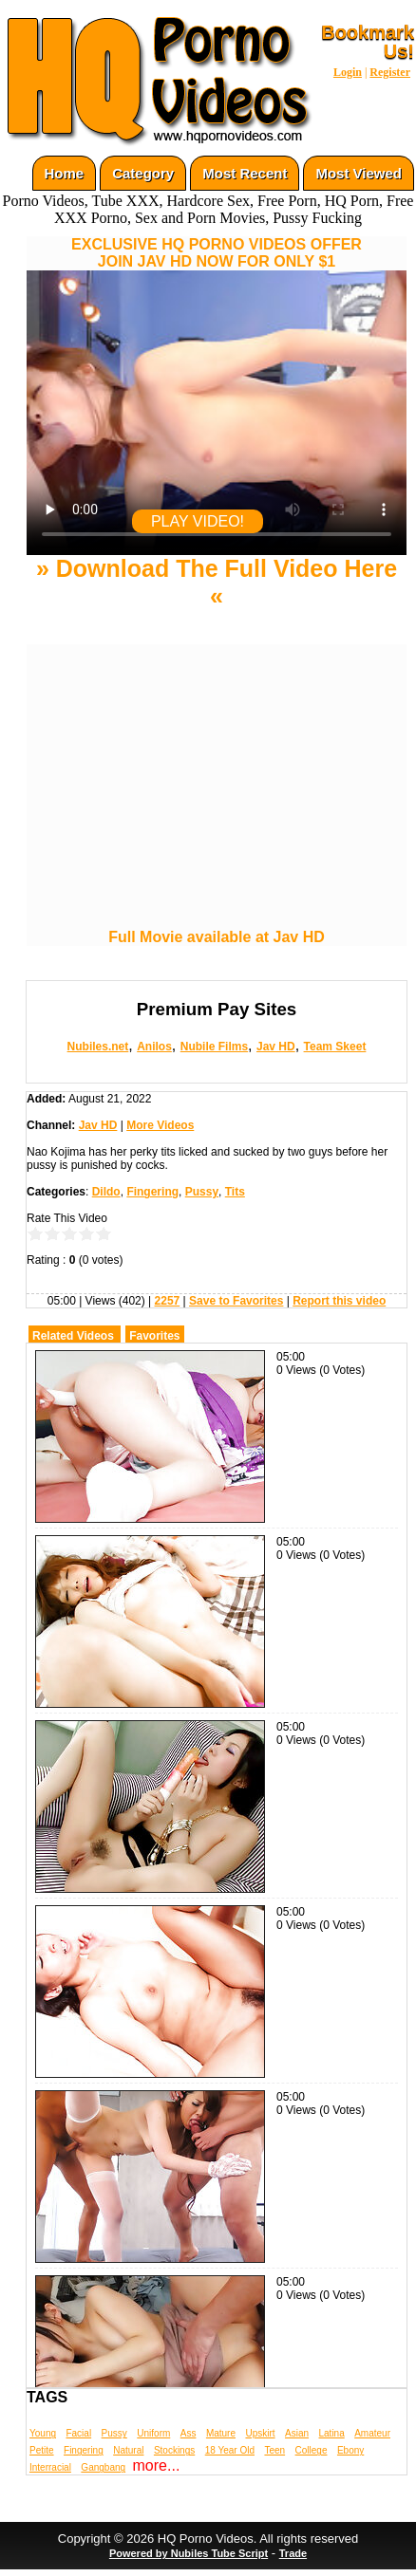  What do you see at coordinates (152, 1191) in the screenshot?
I see `Fingering` at bounding box center [152, 1191].